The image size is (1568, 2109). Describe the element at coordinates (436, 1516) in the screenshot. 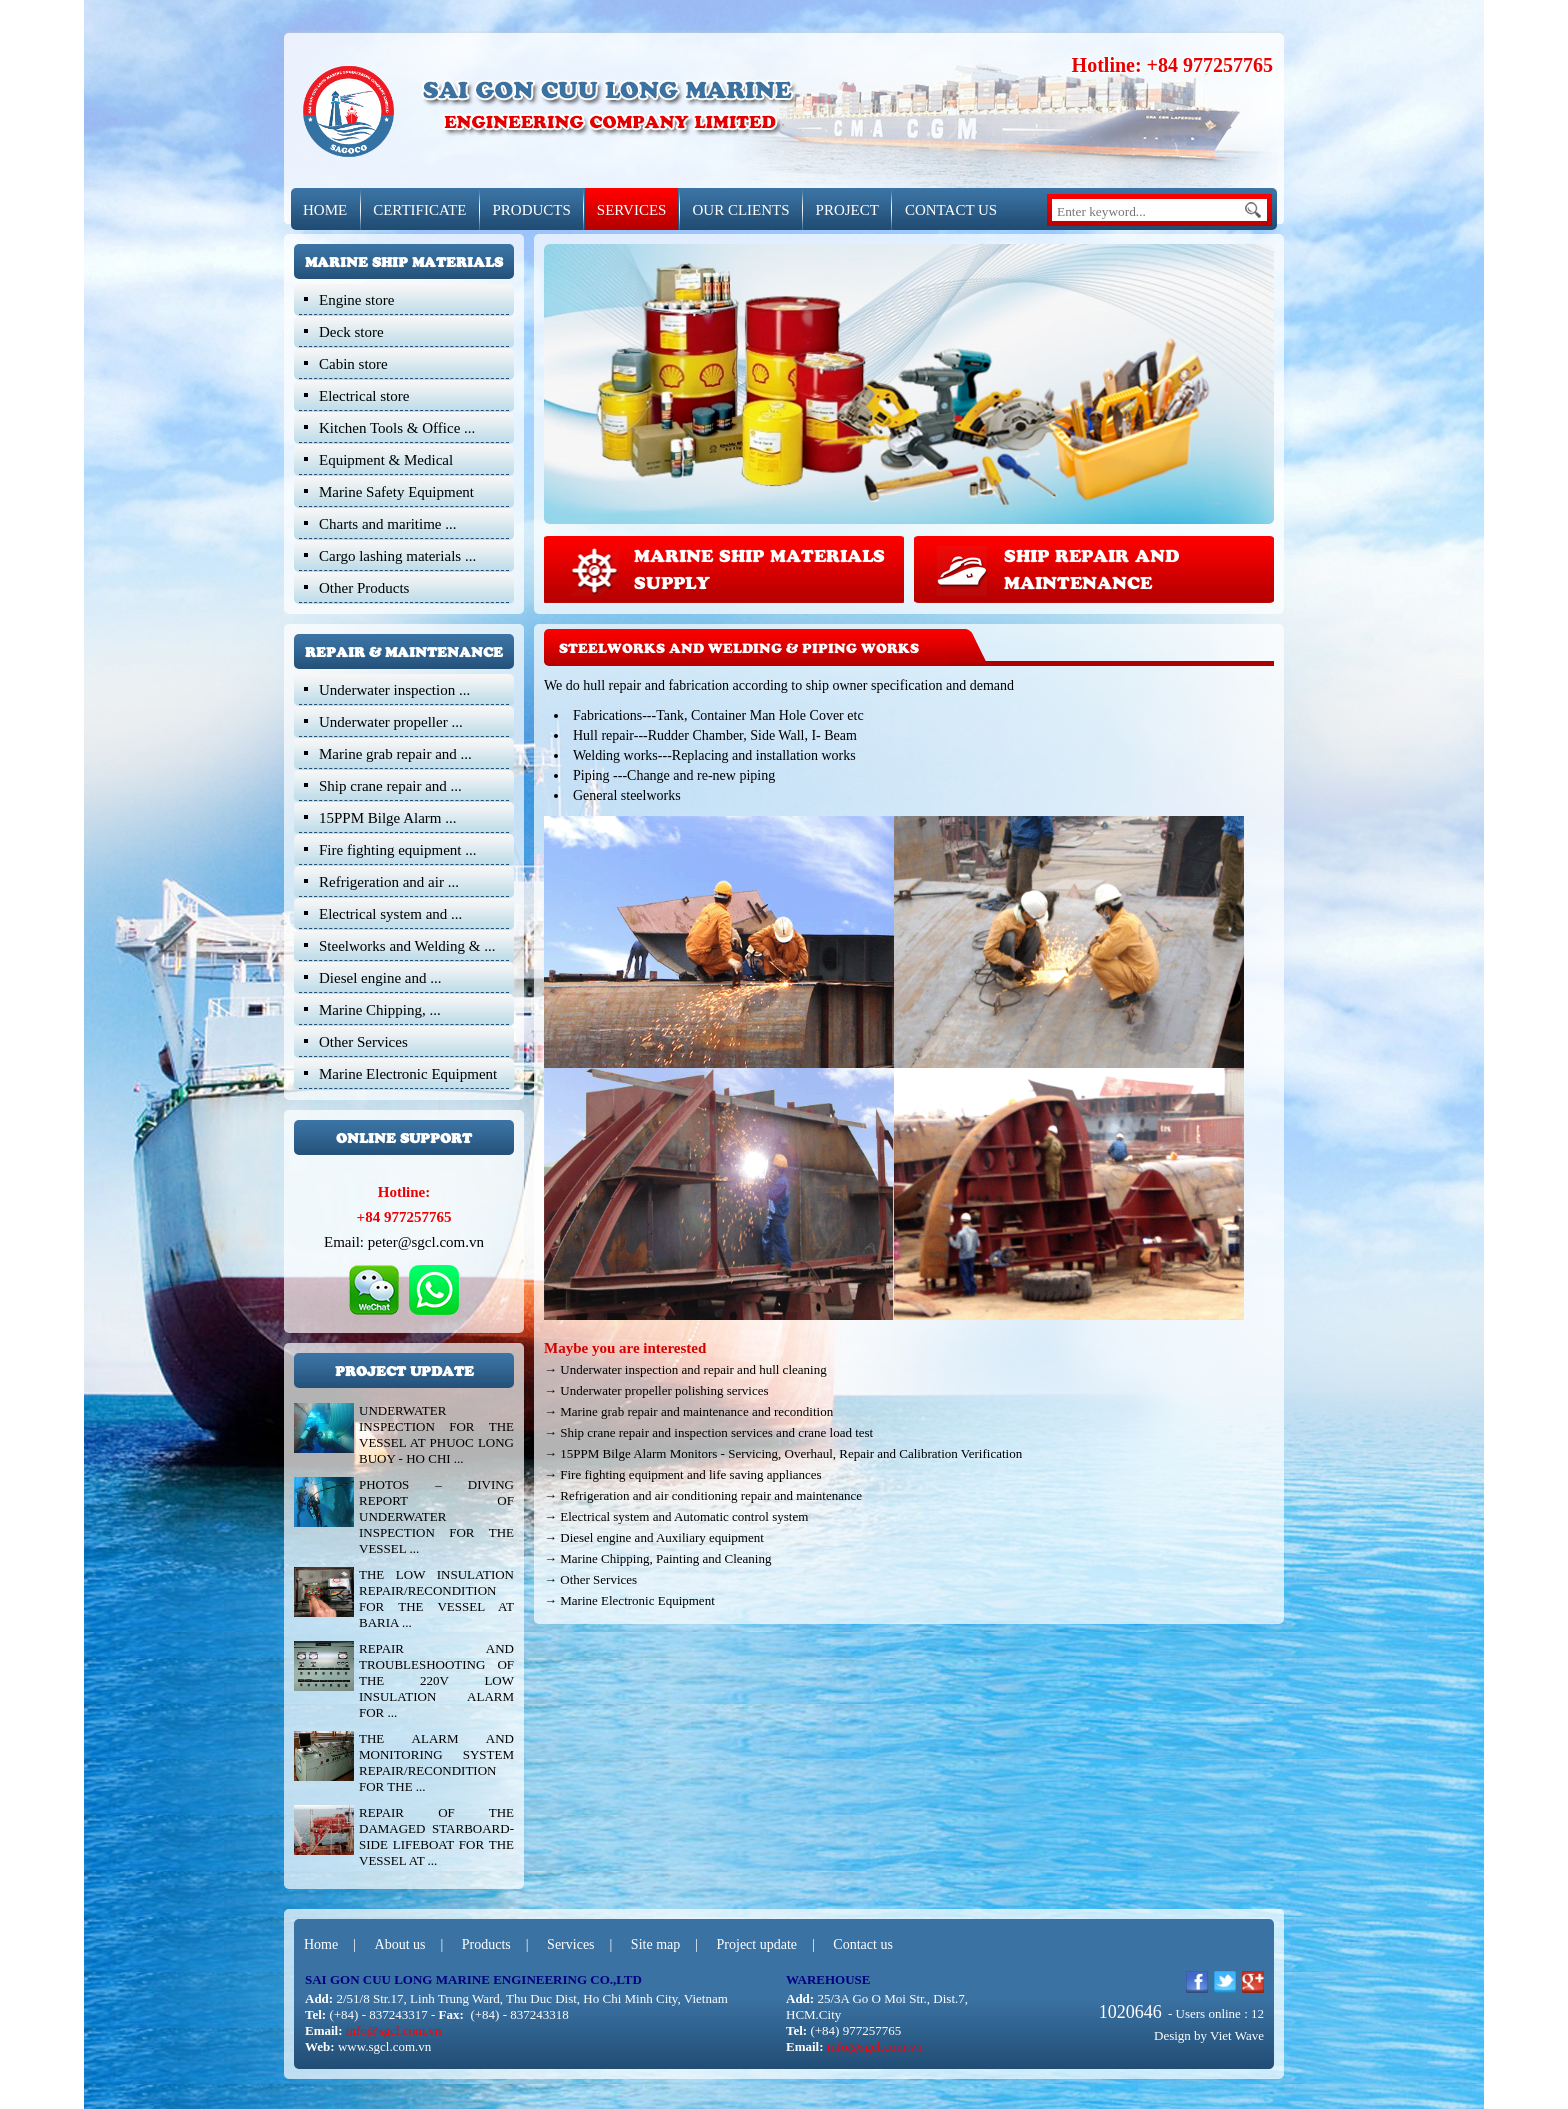

I see `PHOTOS – DIVING REPORT OF UNDERWATER INSPECTION FOR THE VESSEL ...` at that location.